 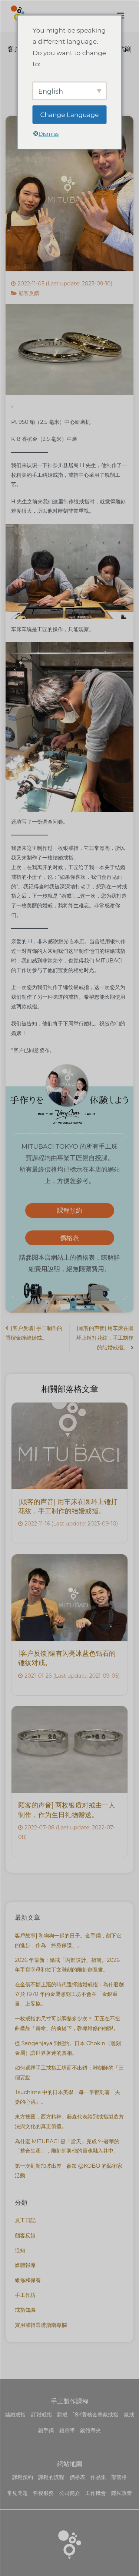 I want to click on 銀吊墜, so click(x=67, y=2430).